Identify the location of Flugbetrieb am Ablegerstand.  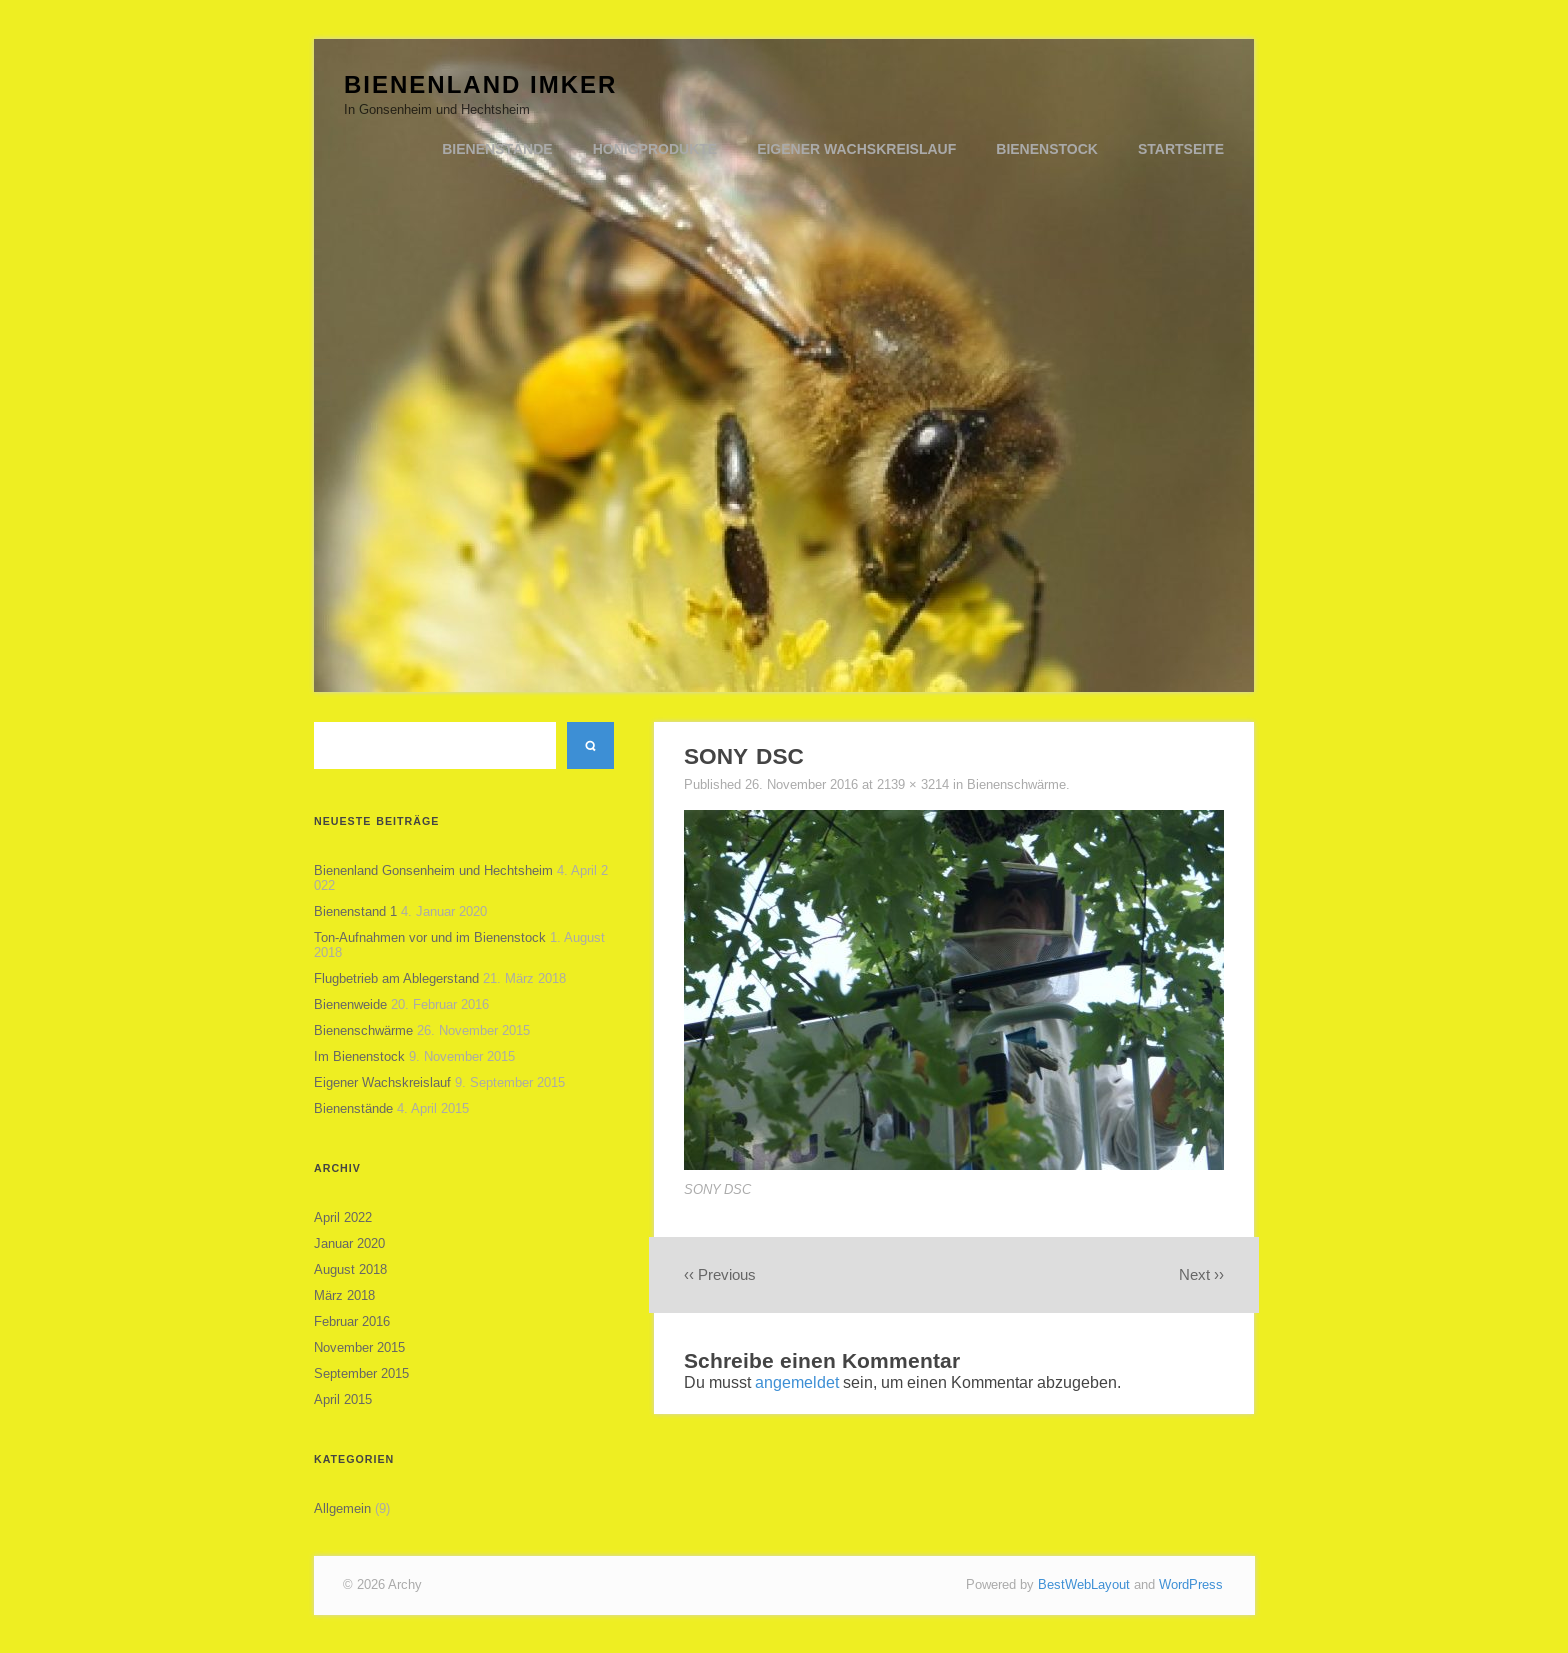
(396, 978).